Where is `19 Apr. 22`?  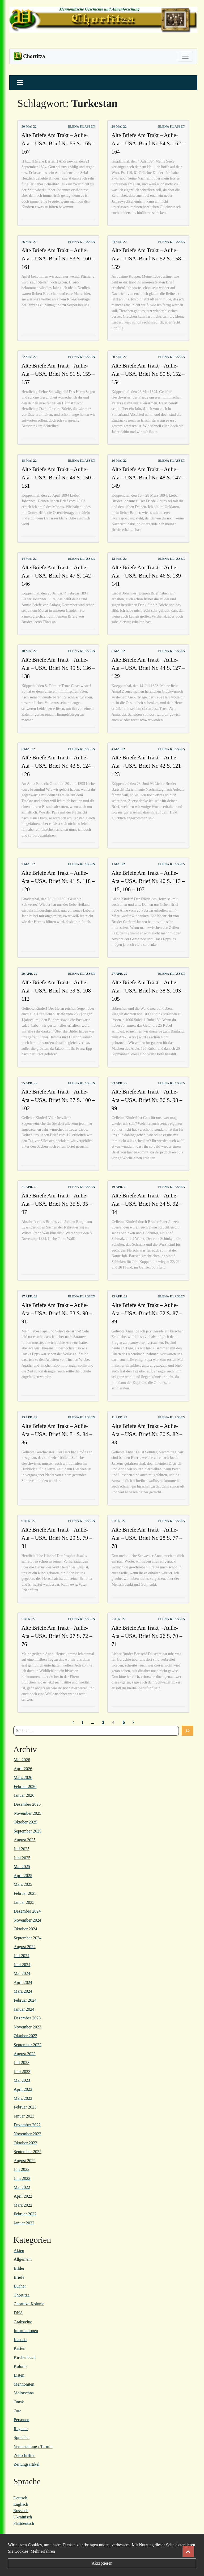
19 Apr. 22 is located at coordinates (119, 1187).